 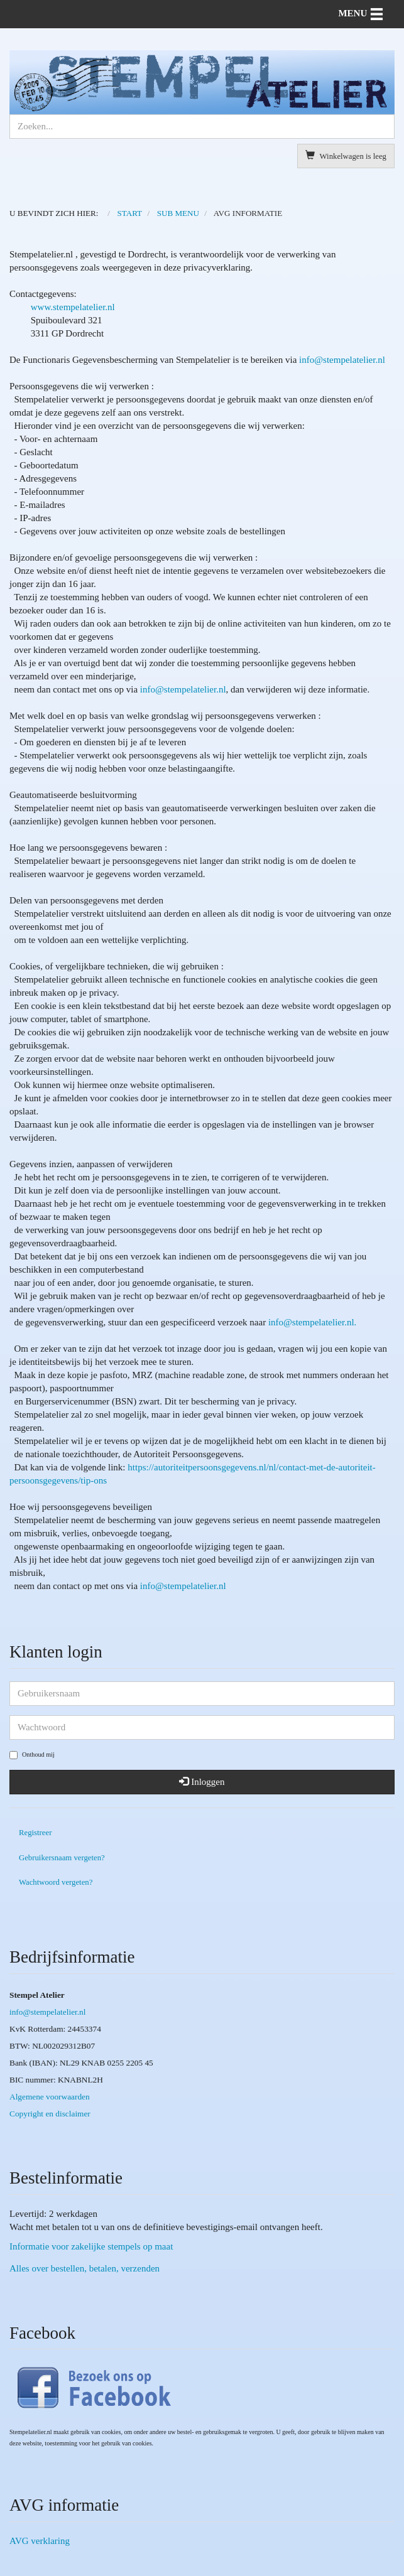 I want to click on Inloggen, so click(x=201, y=1782).